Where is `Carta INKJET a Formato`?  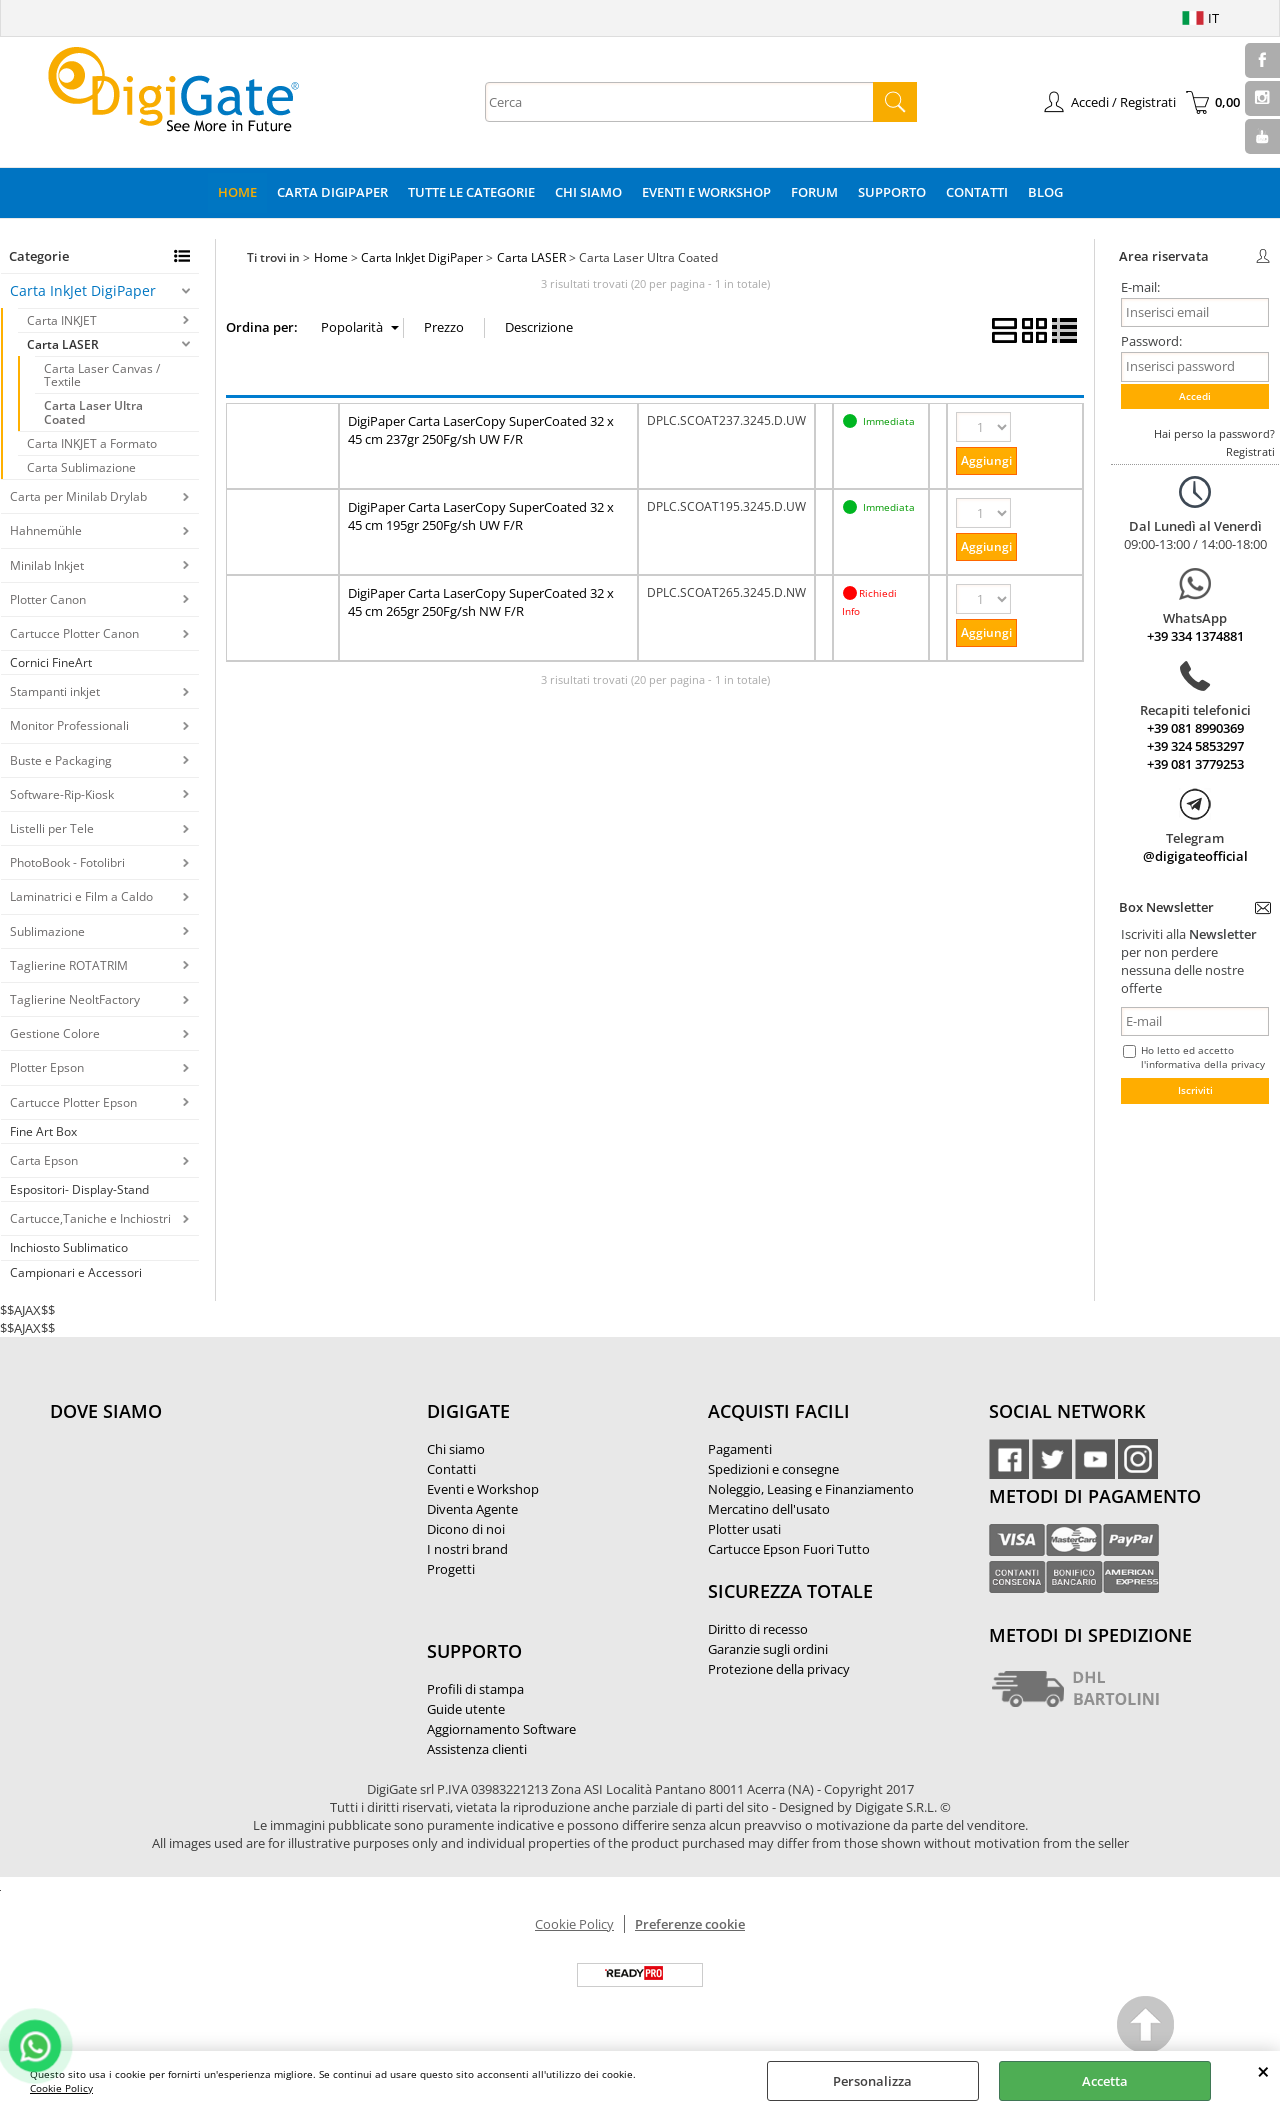 Carta INKJET a Formato is located at coordinates (92, 443).